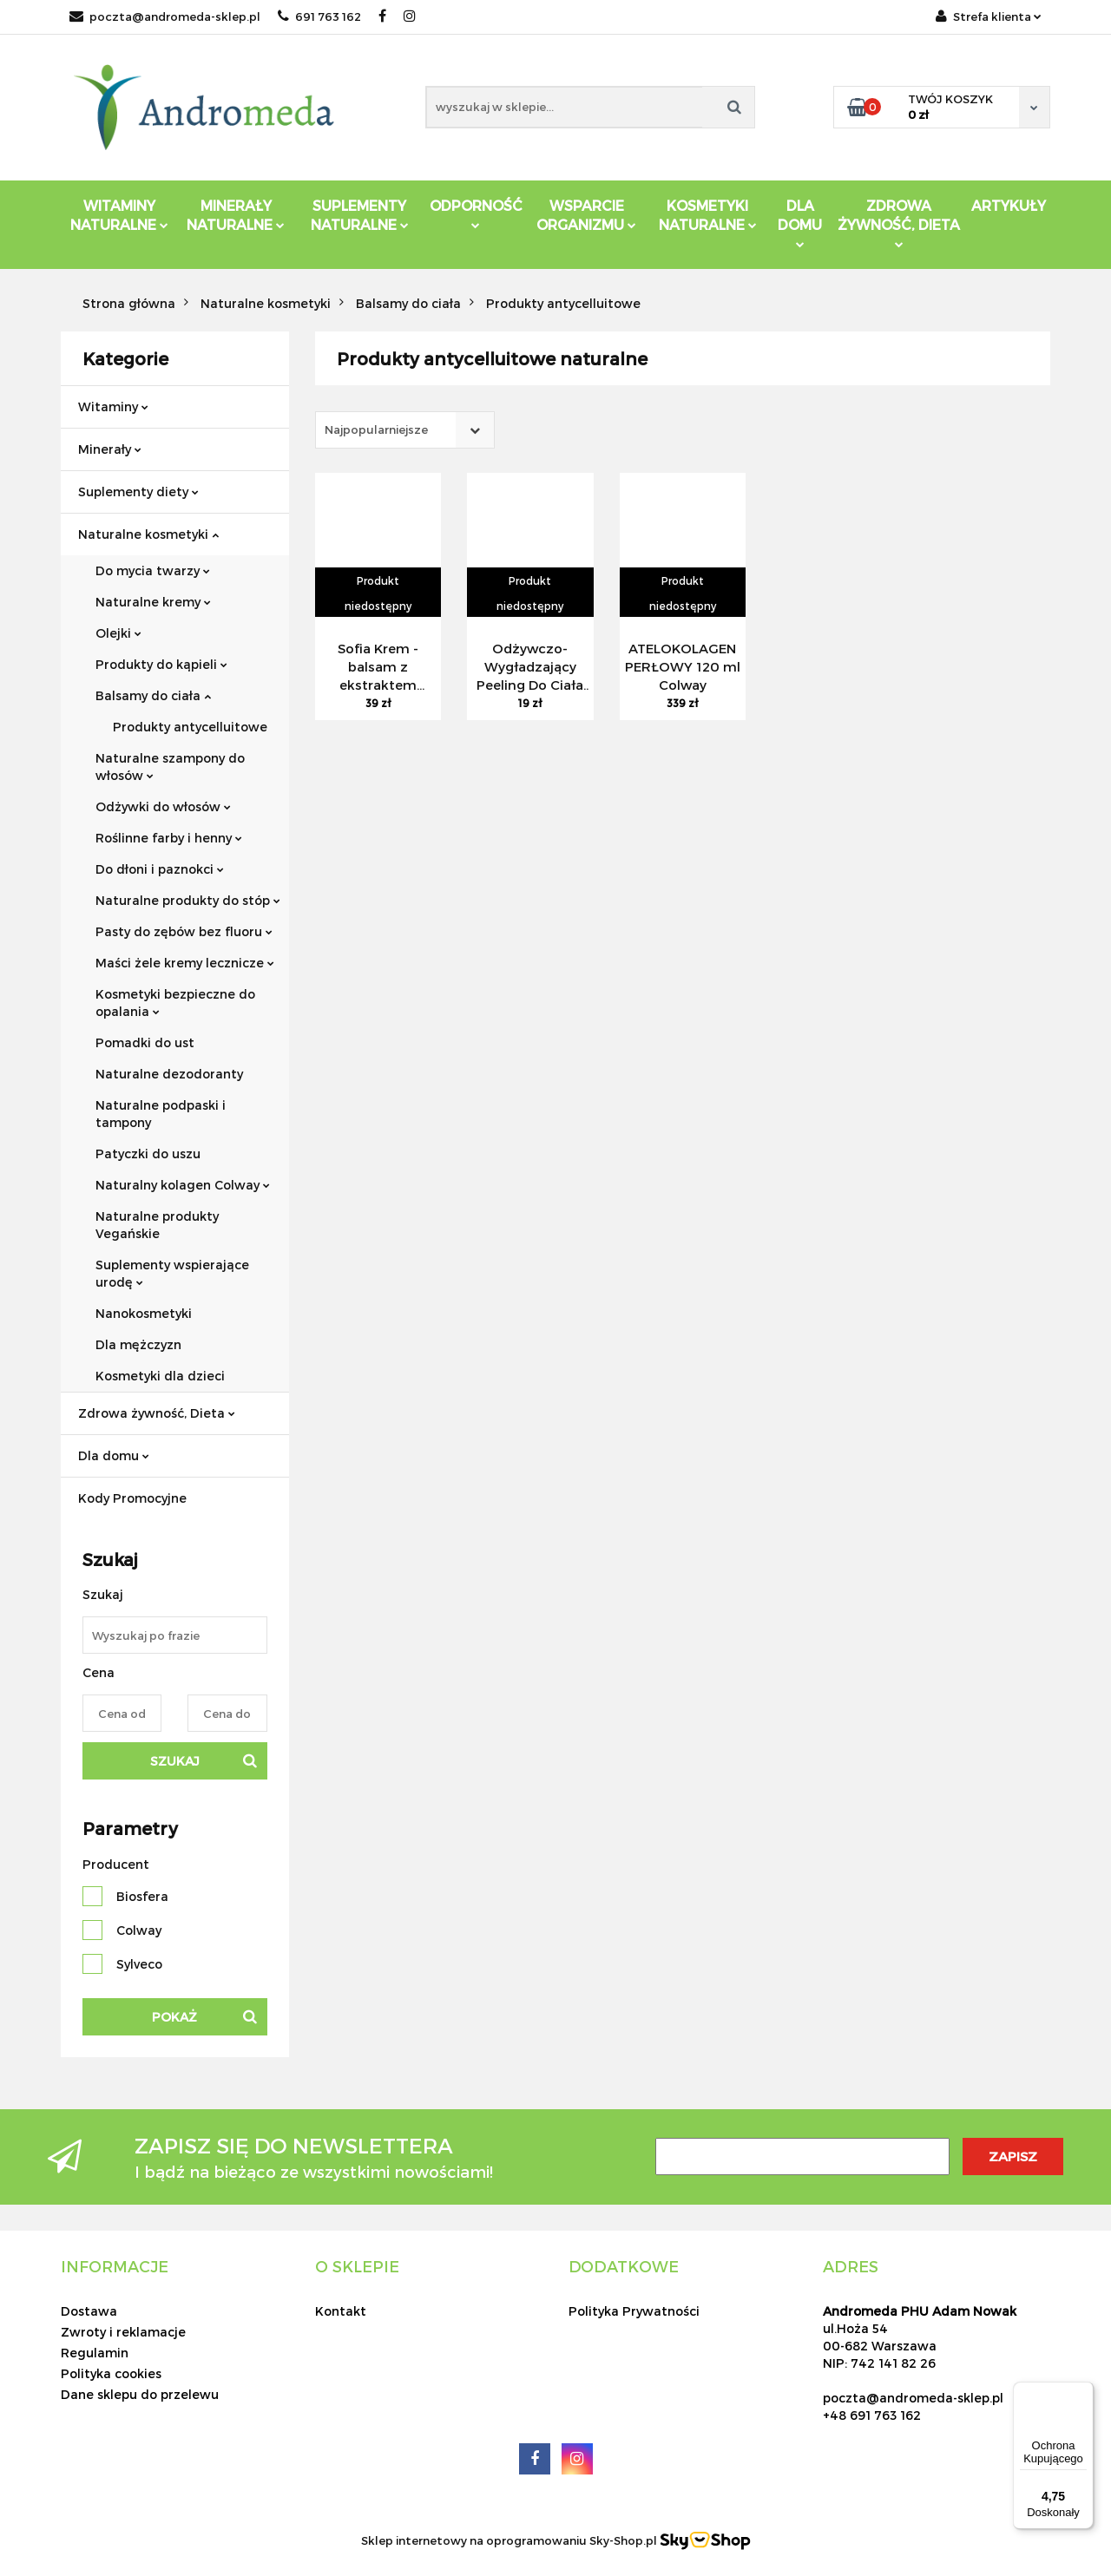  I want to click on Nanokosmetyki, so click(143, 1313).